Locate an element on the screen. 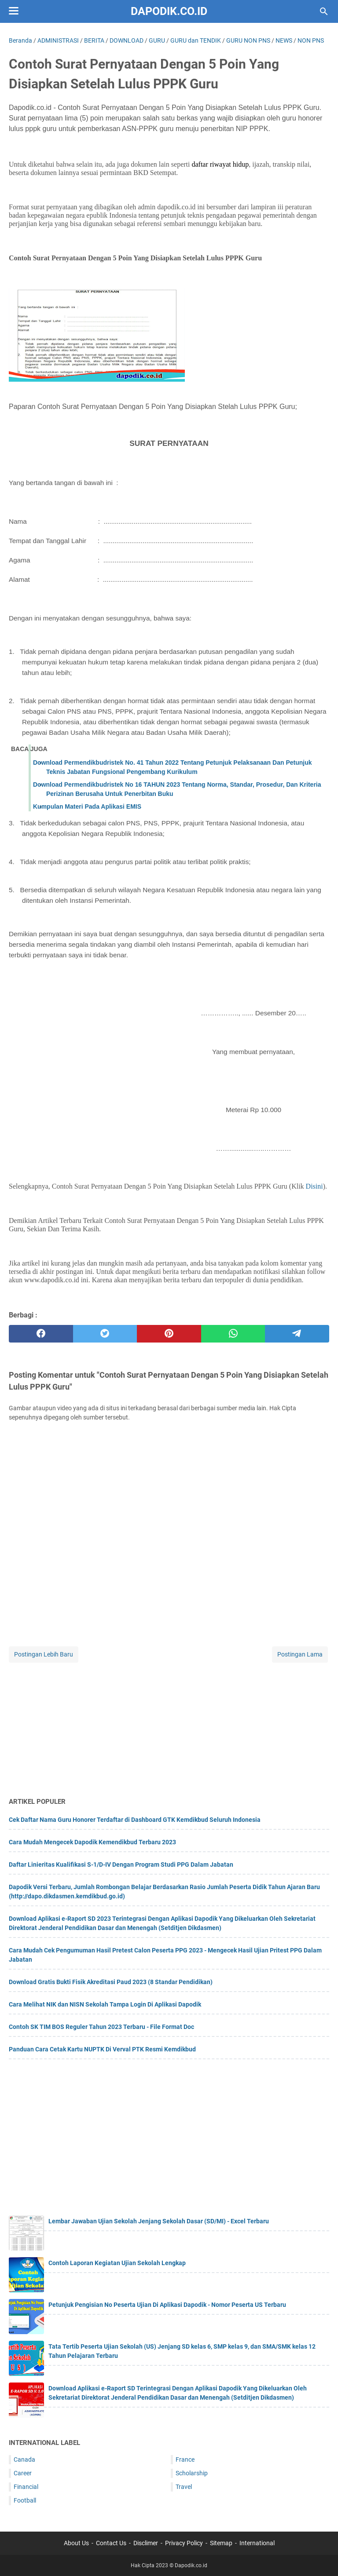 This screenshot has width=338, height=2576. [Cari blog ini] is located at coordinates (324, 11).